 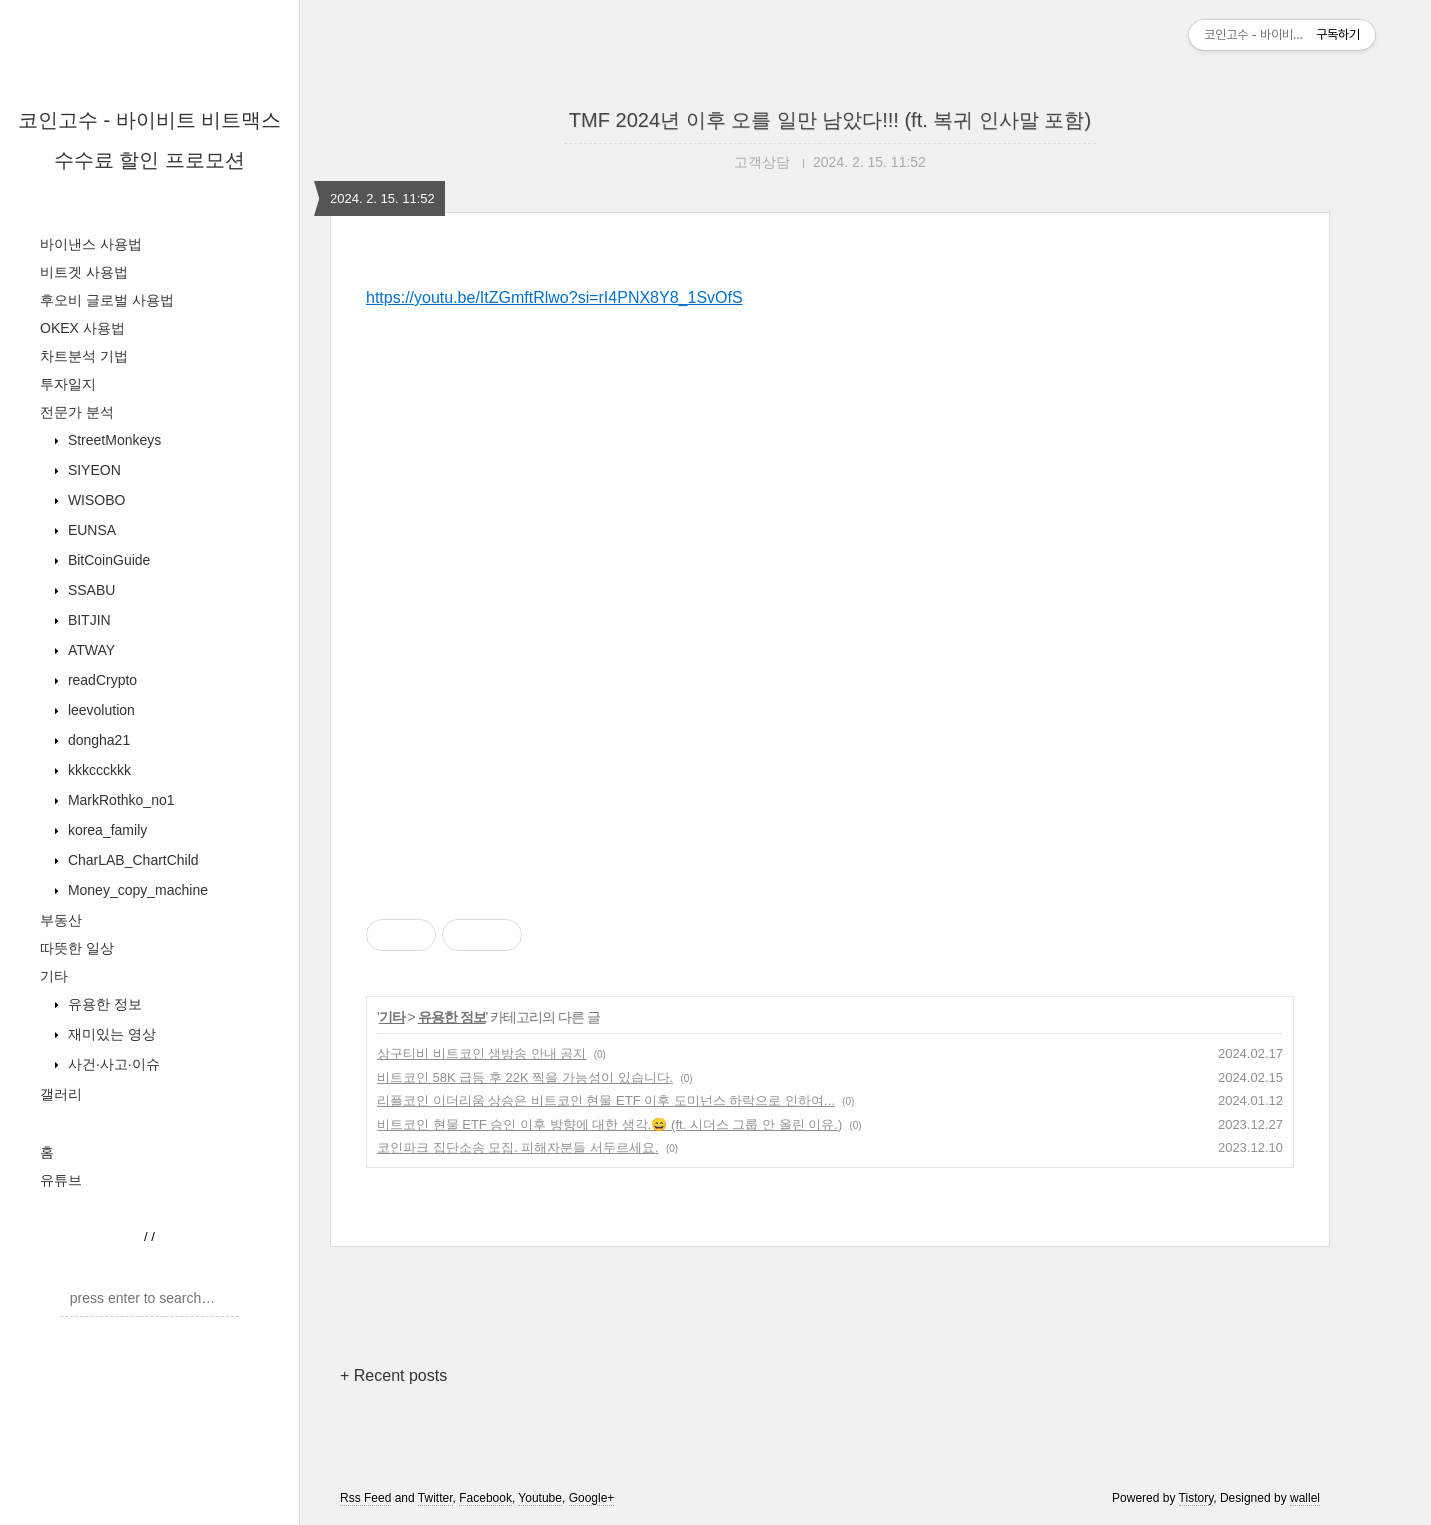 What do you see at coordinates (68, 384) in the screenshot?
I see `투자일지` at bounding box center [68, 384].